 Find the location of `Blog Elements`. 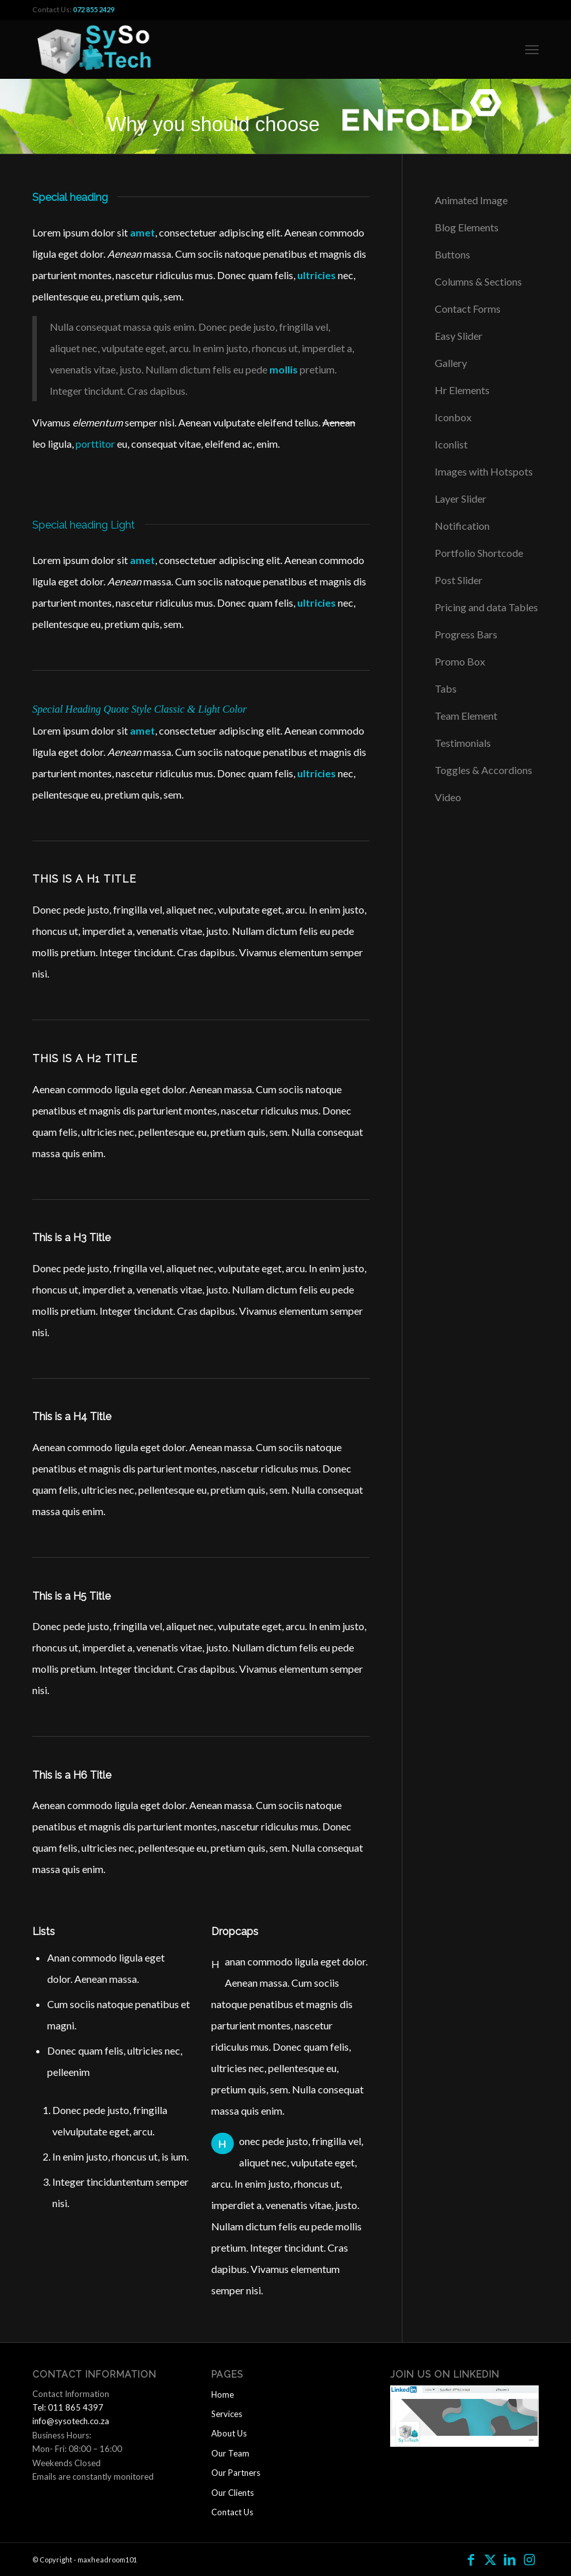

Blog Elements is located at coordinates (467, 227).